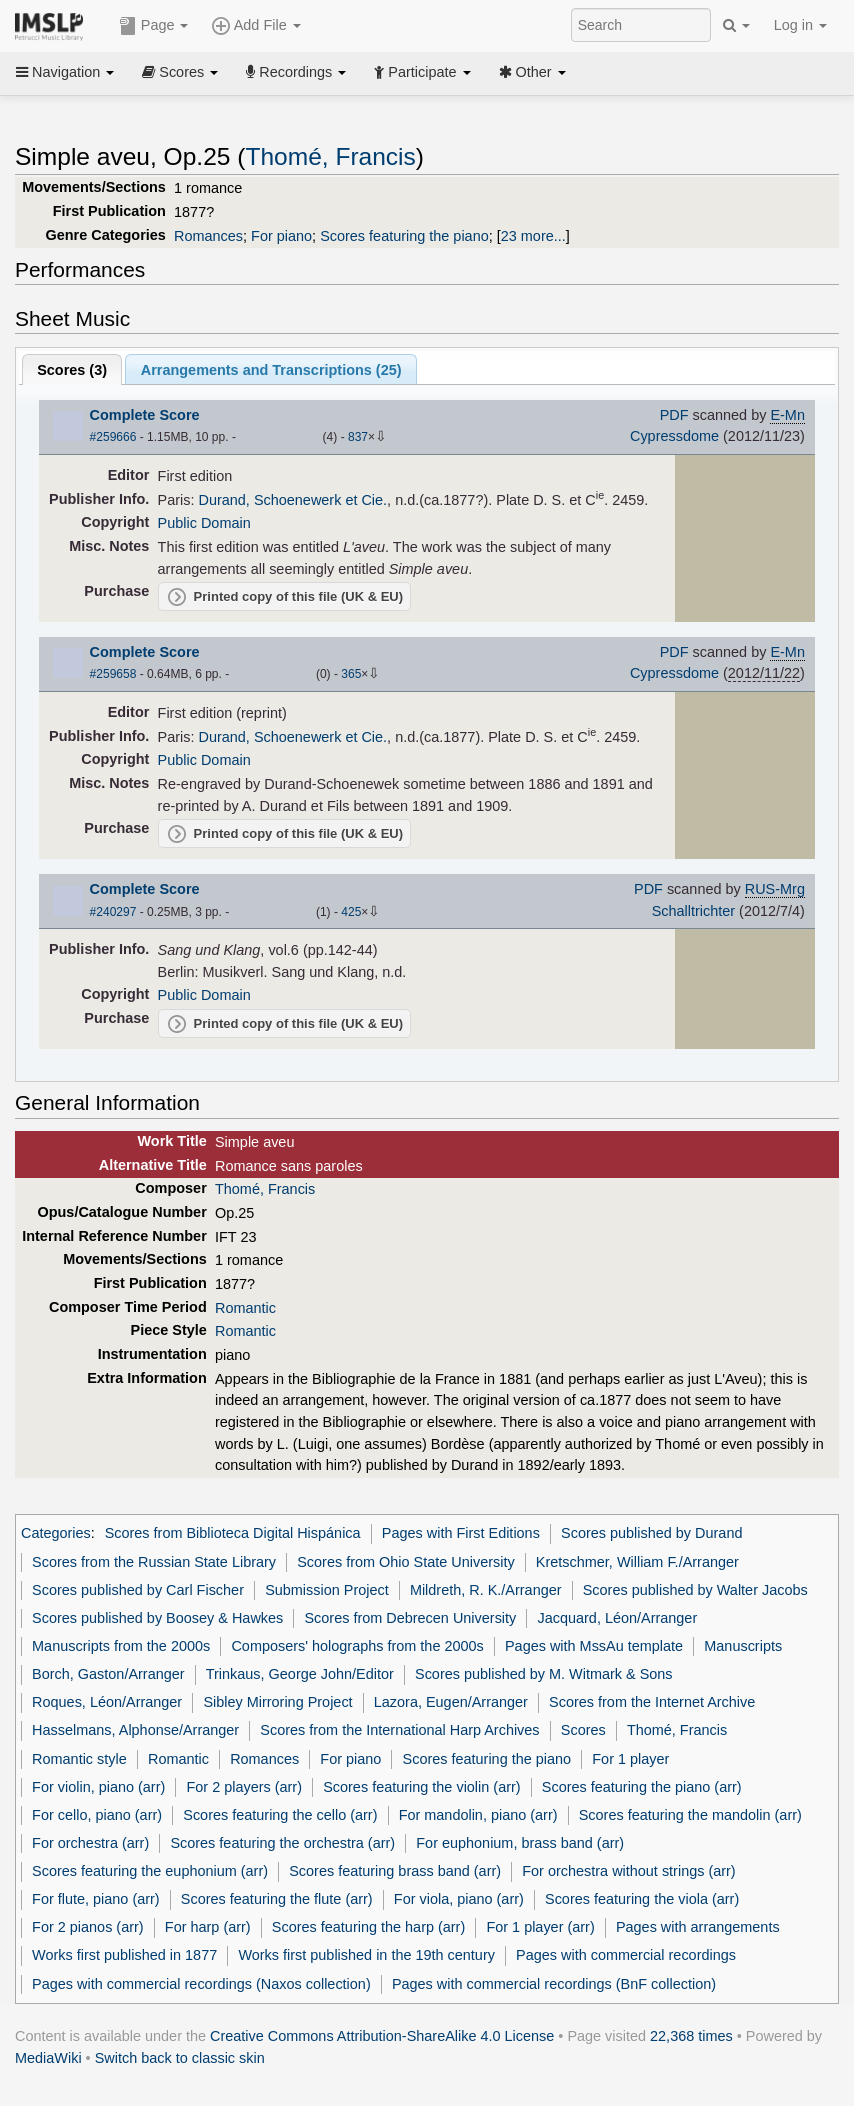  What do you see at coordinates (48, 2058) in the screenshot?
I see `MediaWiki` at bounding box center [48, 2058].